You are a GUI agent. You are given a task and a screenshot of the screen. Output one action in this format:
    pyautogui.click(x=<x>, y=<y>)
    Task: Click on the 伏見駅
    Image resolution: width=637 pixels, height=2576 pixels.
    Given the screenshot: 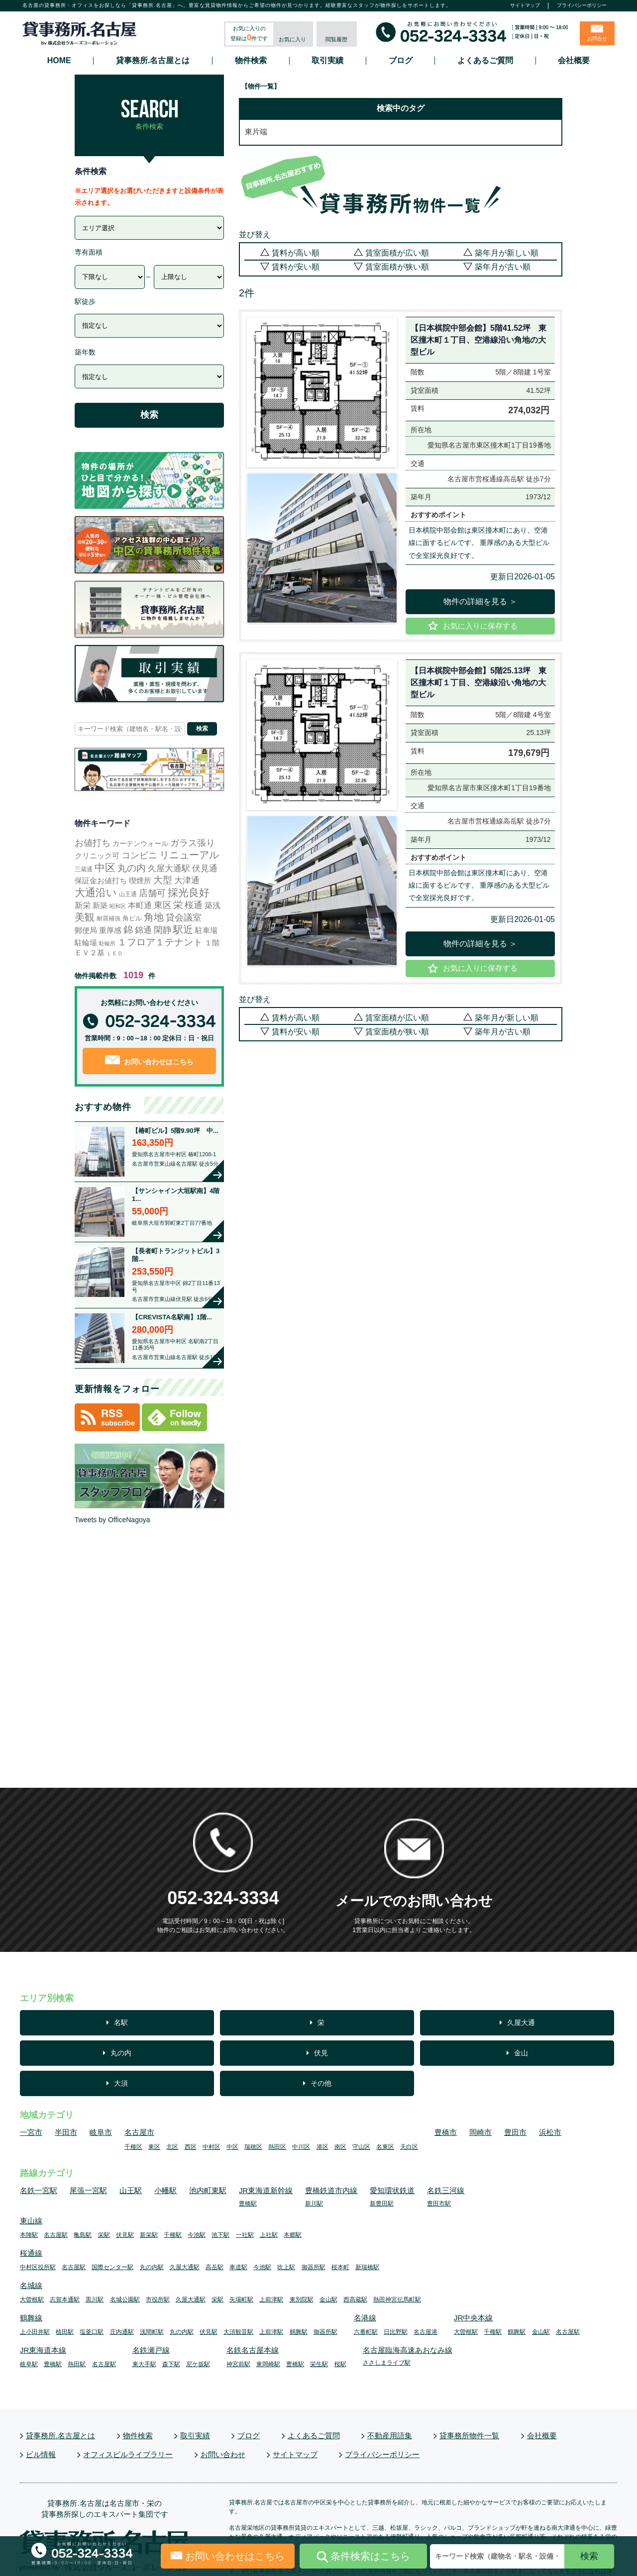 What is the action you would take?
    pyautogui.click(x=125, y=2234)
    